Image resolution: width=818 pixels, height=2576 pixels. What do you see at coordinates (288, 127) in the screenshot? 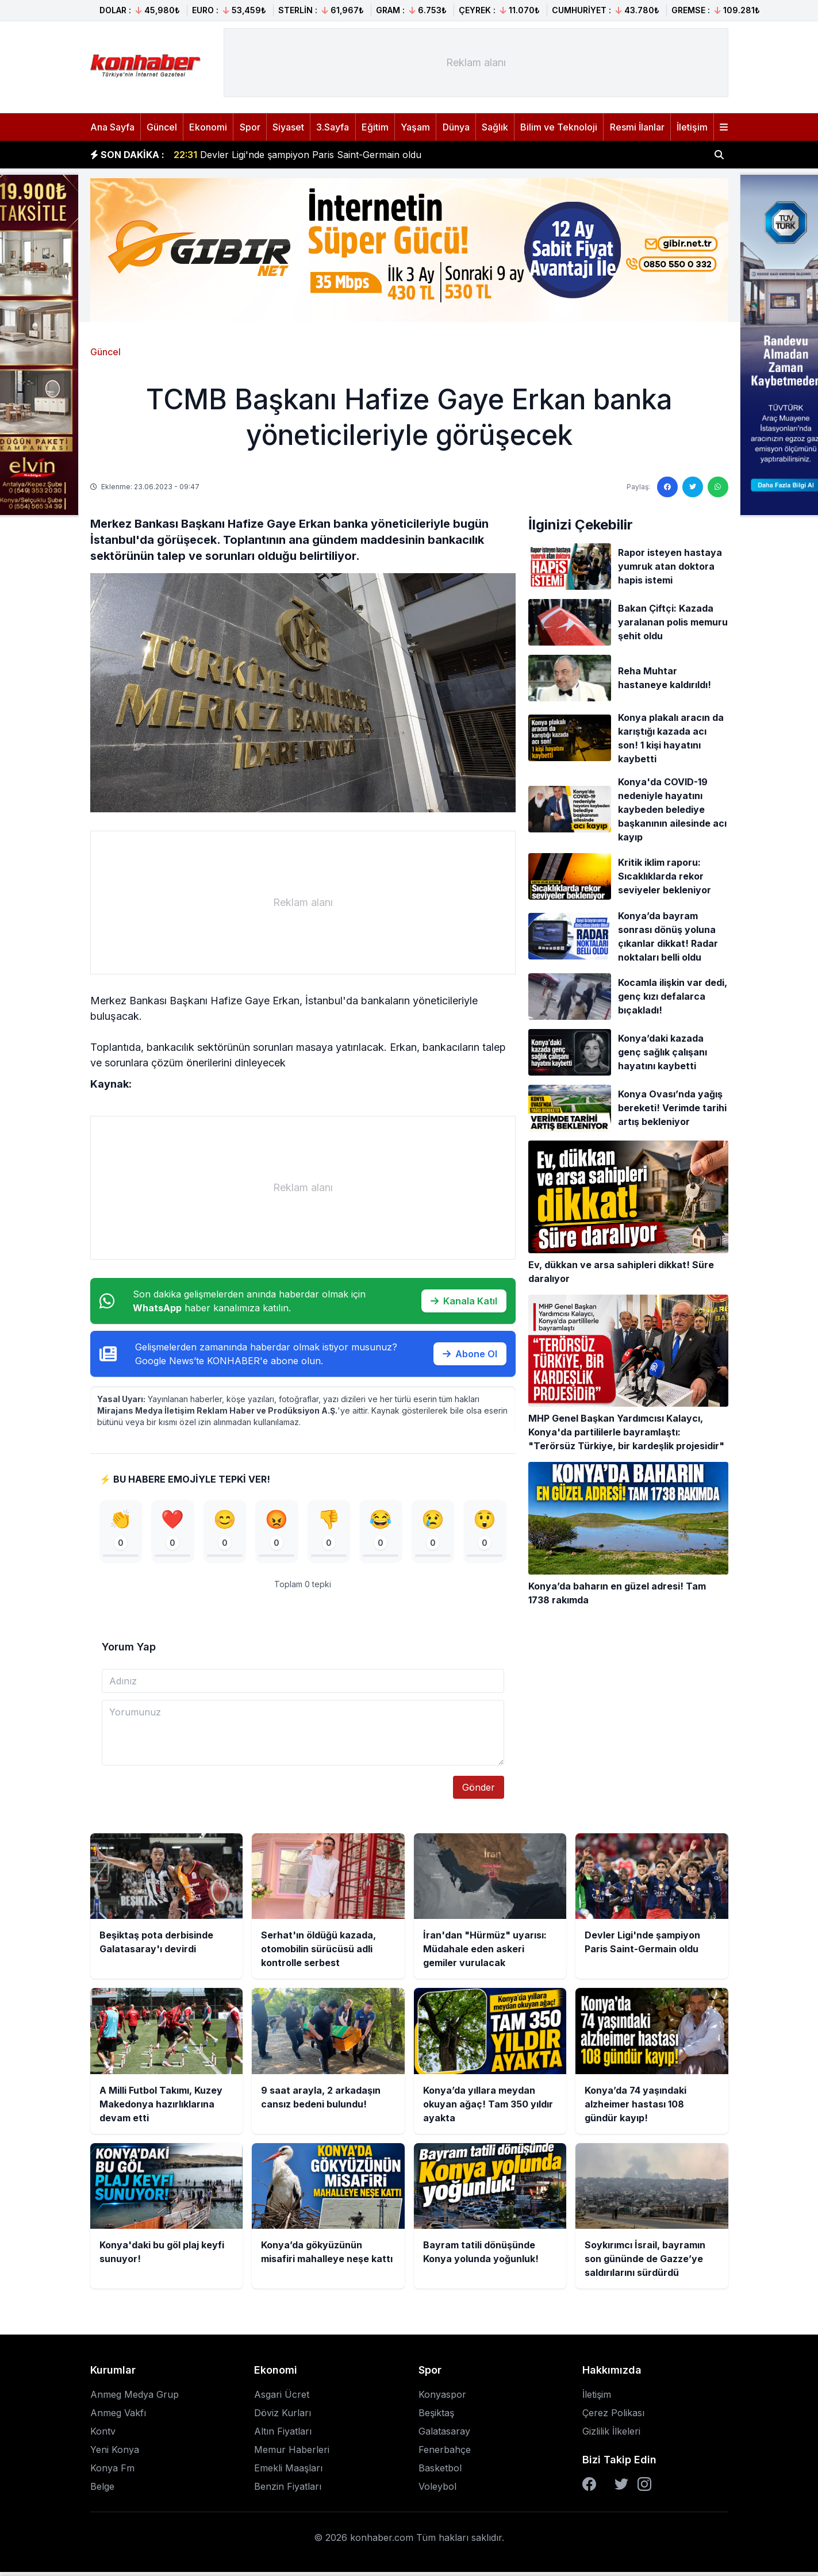
I see `Siyaset` at bounding box center [288, 127].